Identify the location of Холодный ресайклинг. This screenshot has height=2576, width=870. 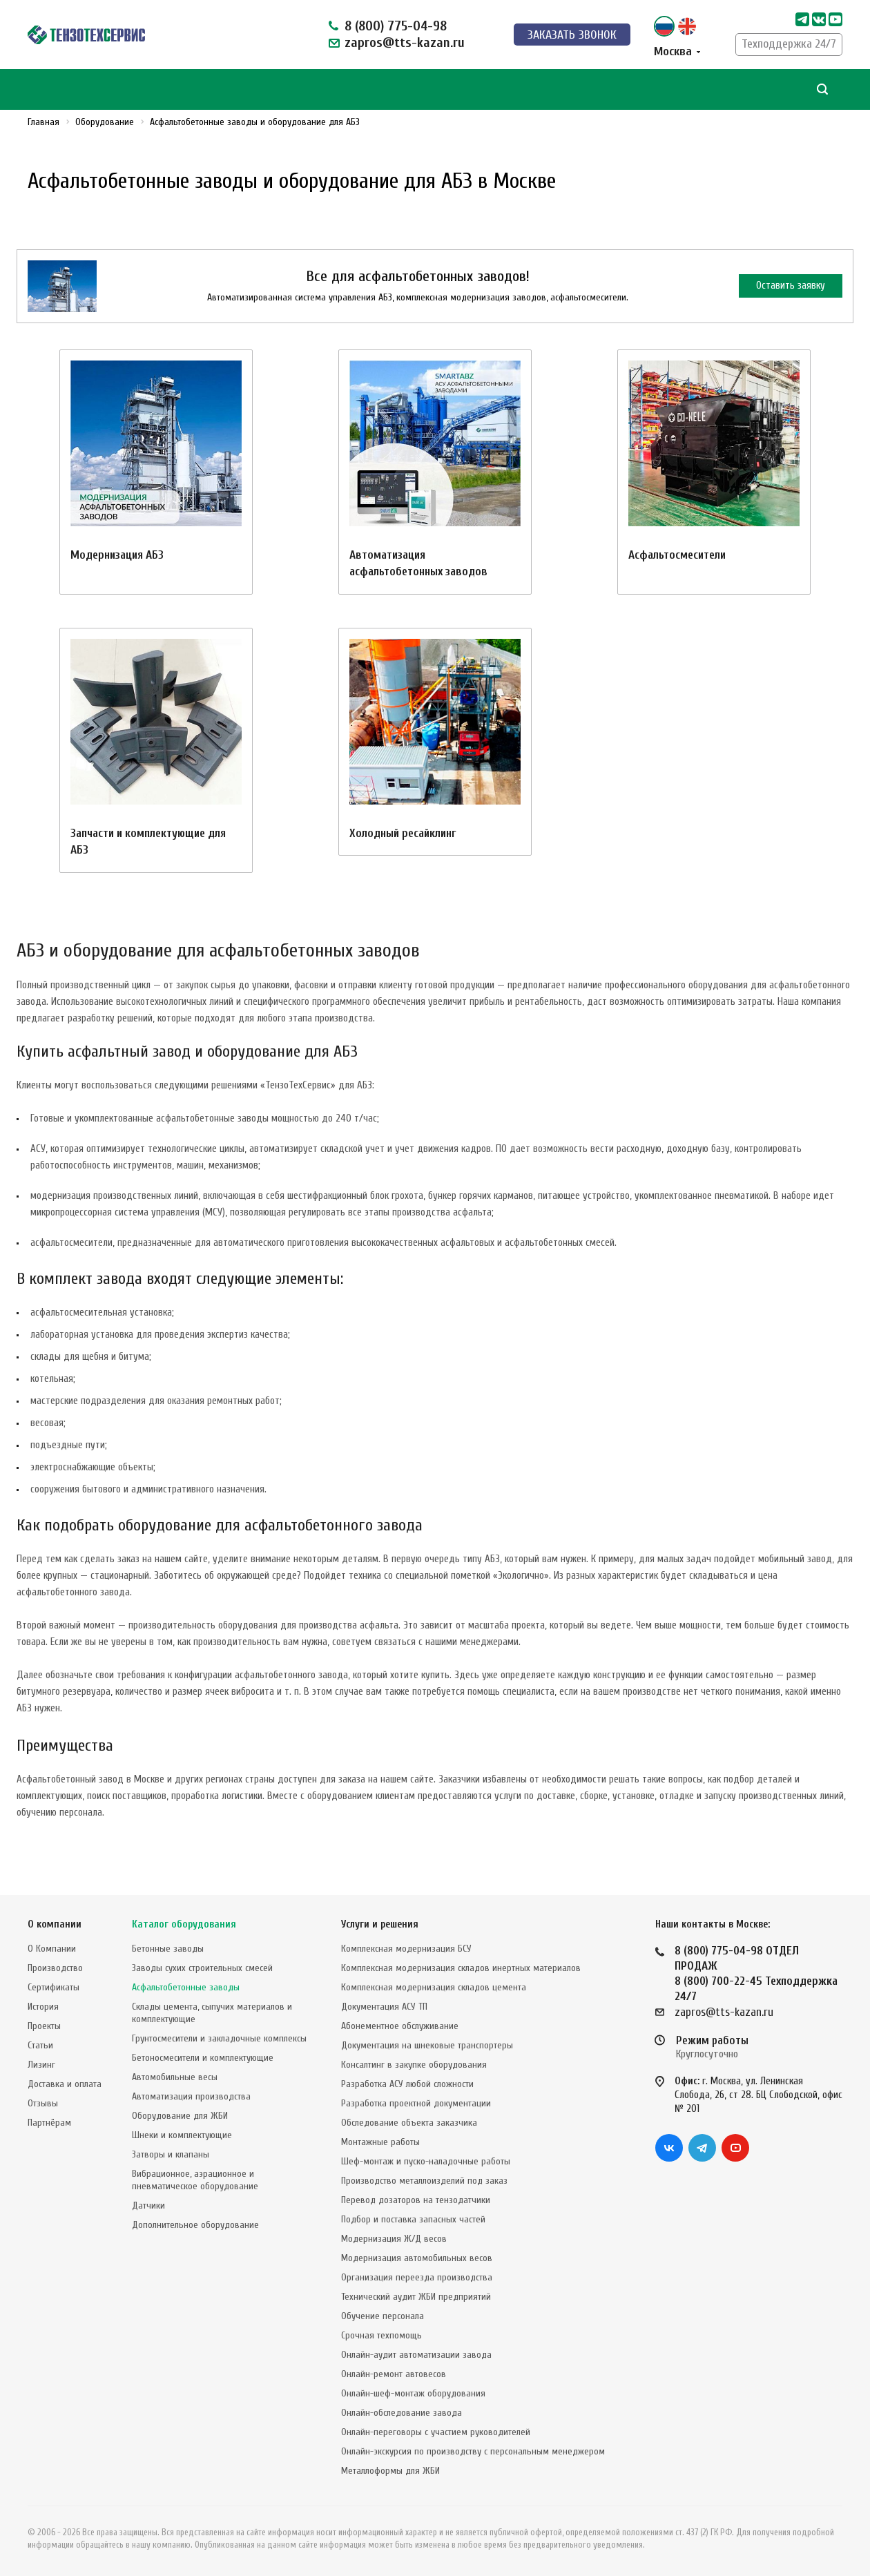
(402, 833).